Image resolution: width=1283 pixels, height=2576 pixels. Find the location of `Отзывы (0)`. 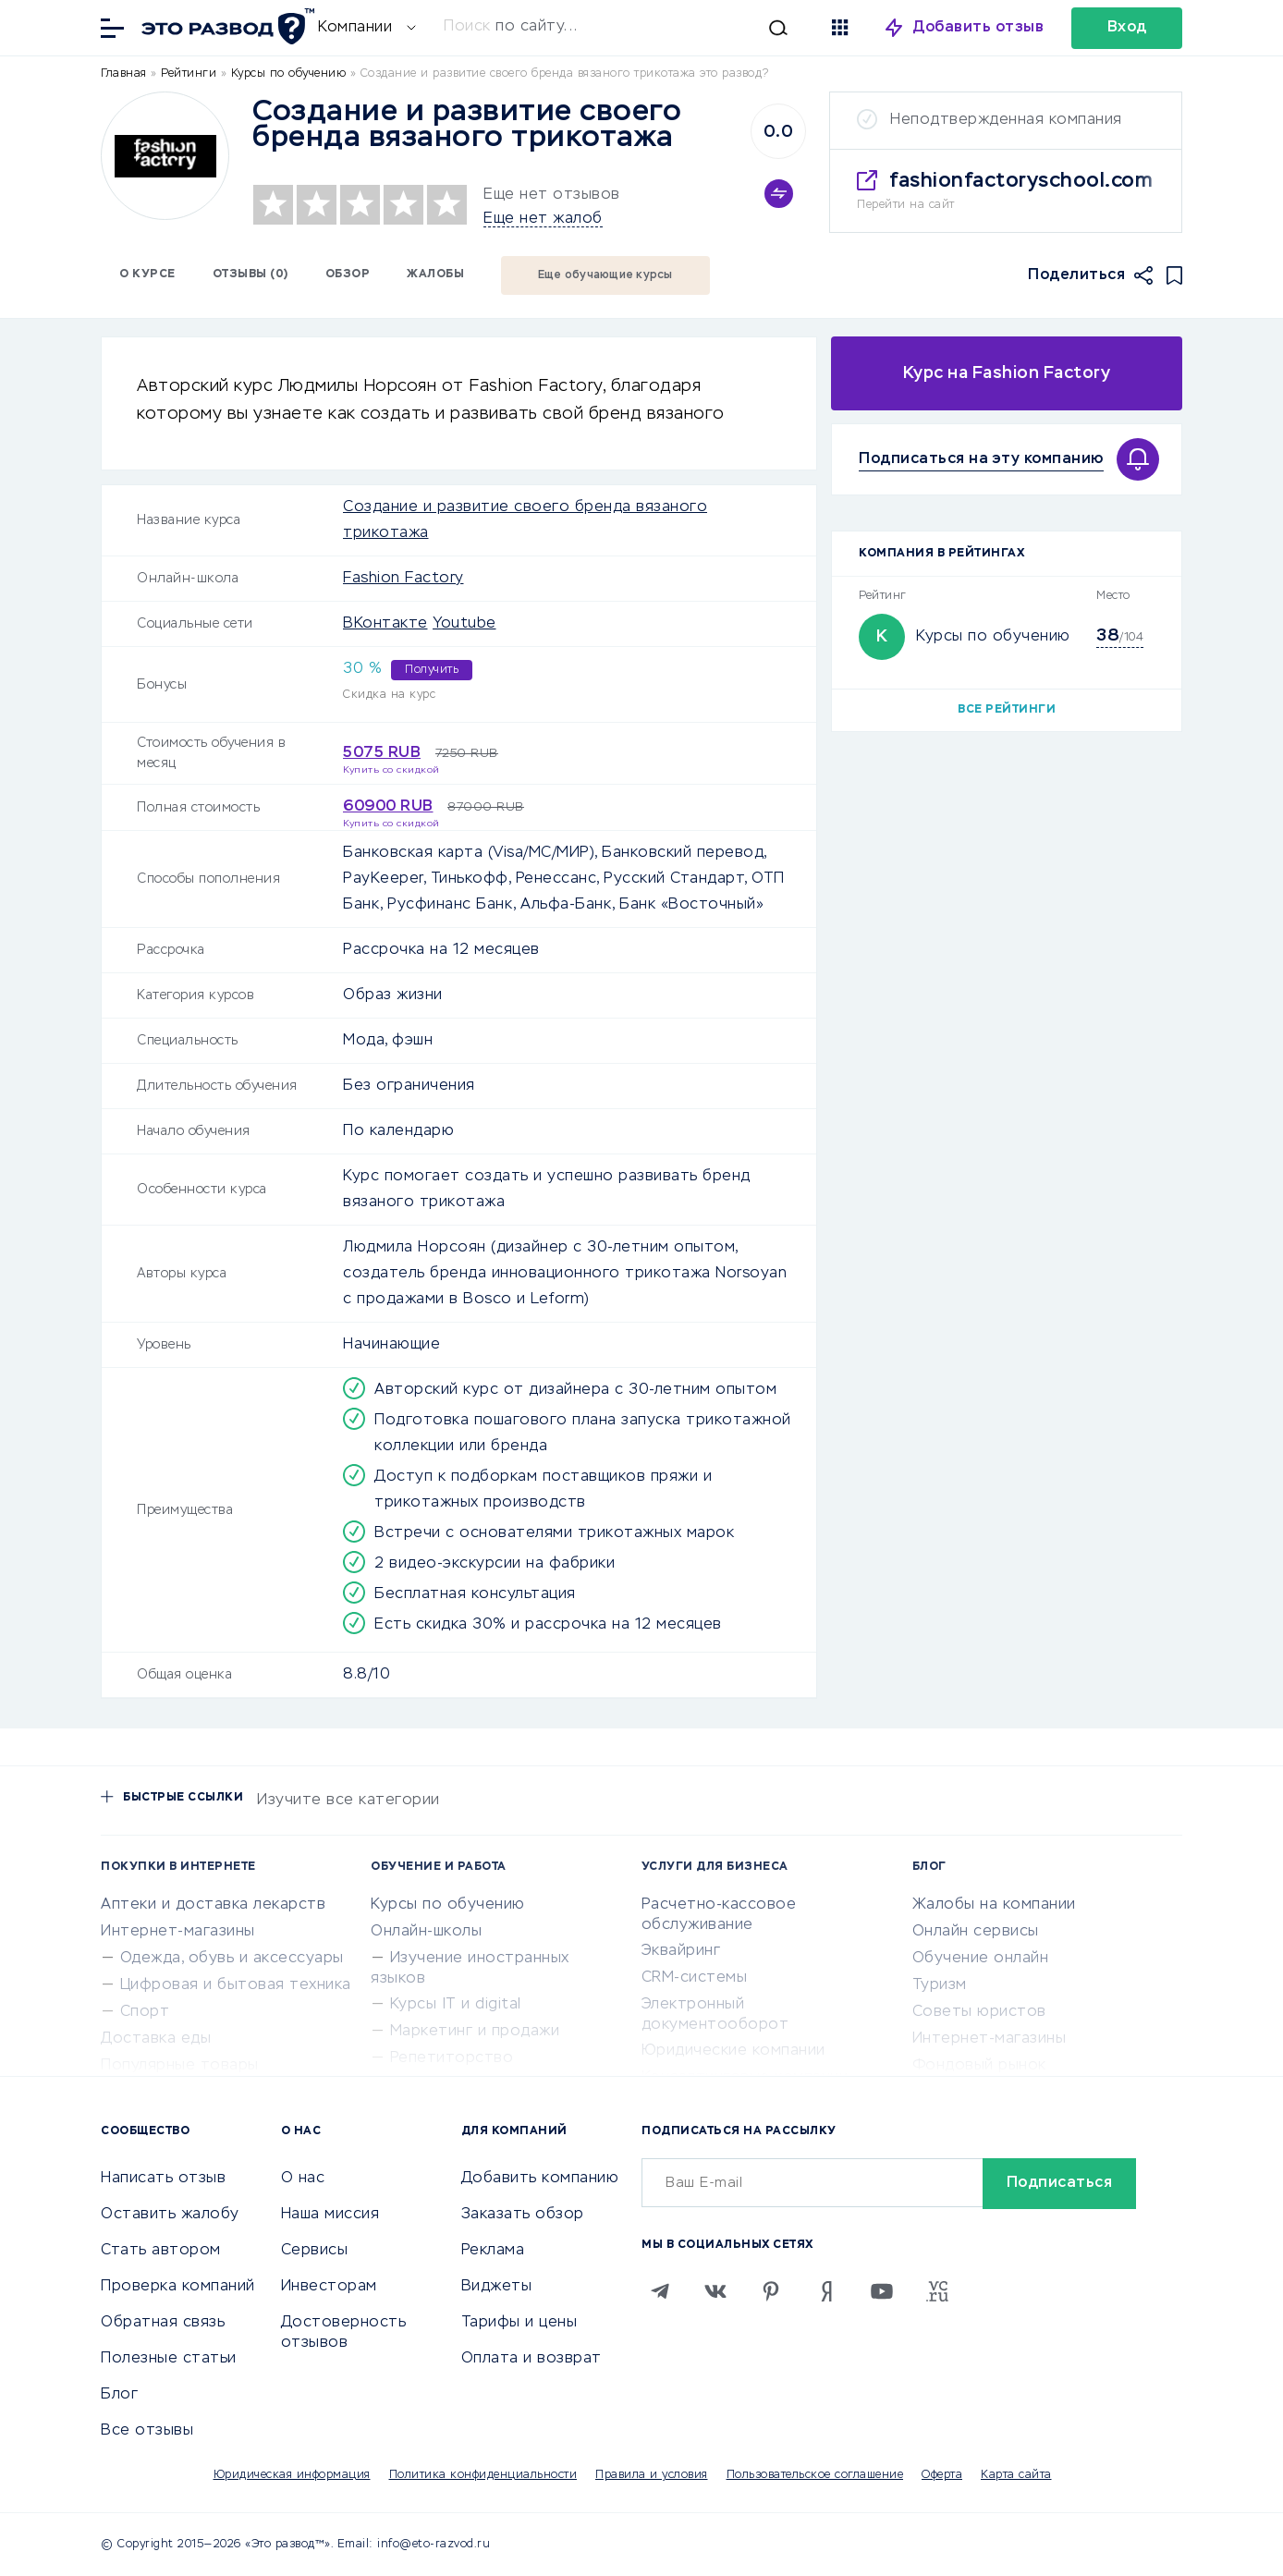

Отзывы (0) is located at coordinates (250, 274).